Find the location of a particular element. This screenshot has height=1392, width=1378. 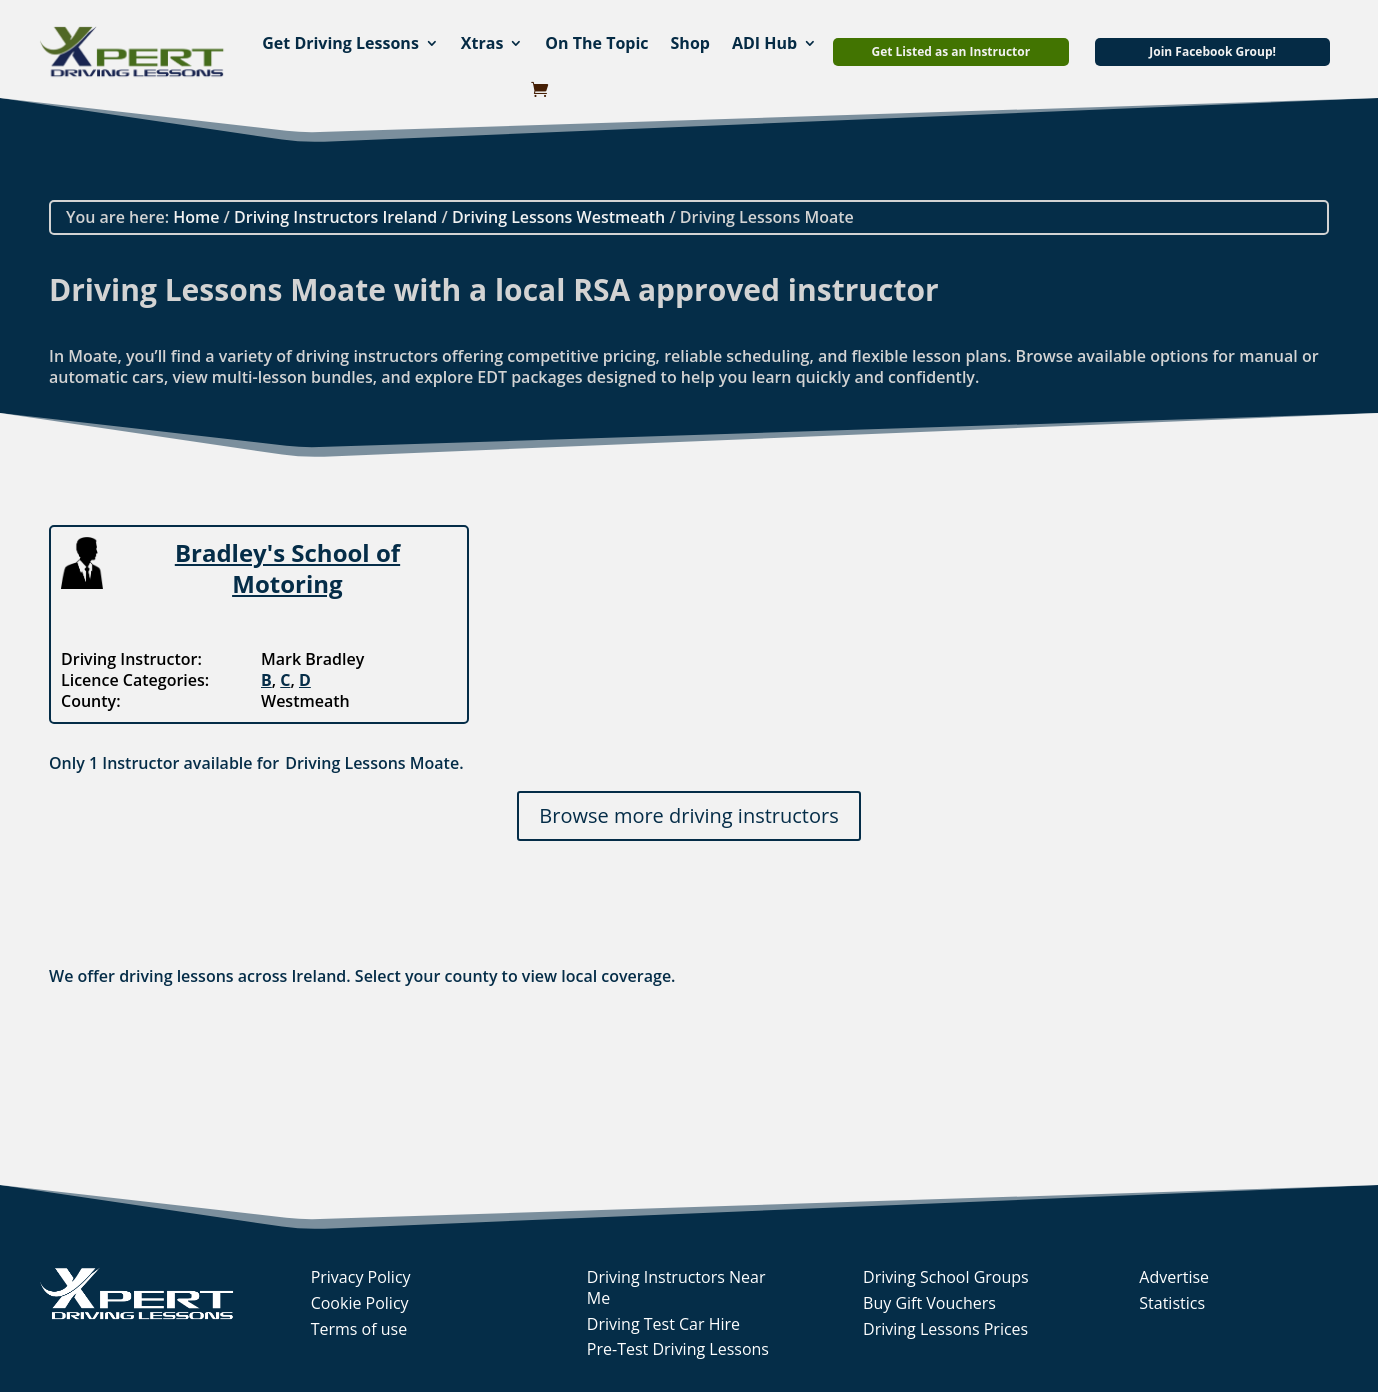

On The Topic is located at coordinates (596, 43).